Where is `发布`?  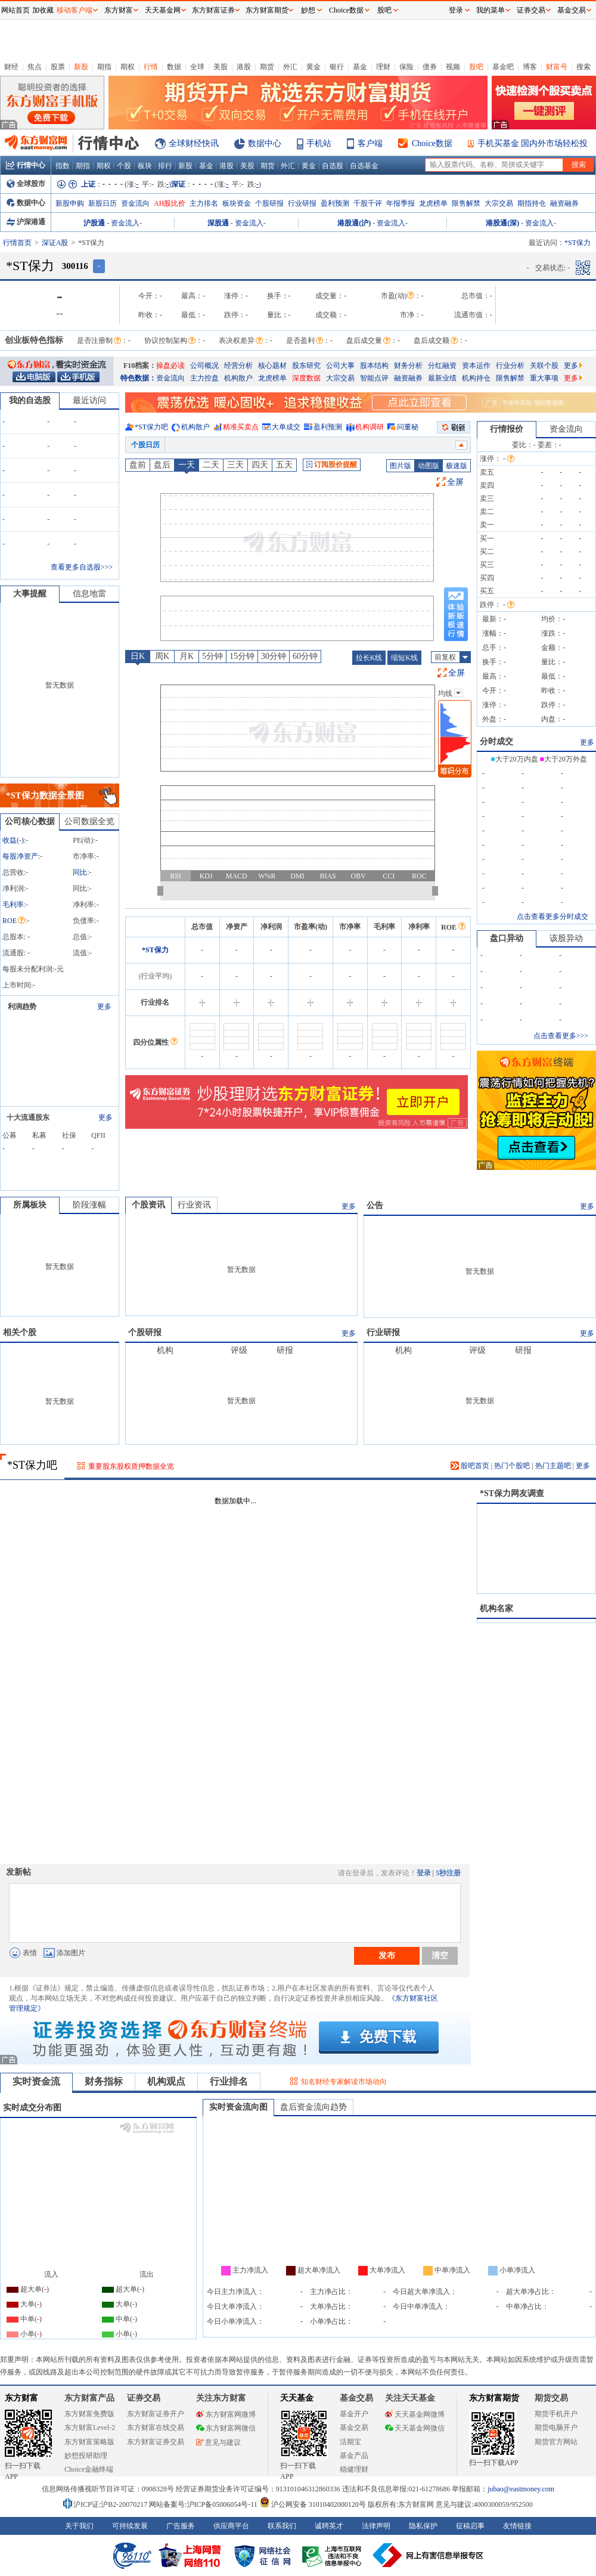
发布 is located at coordinates (386, 1955).